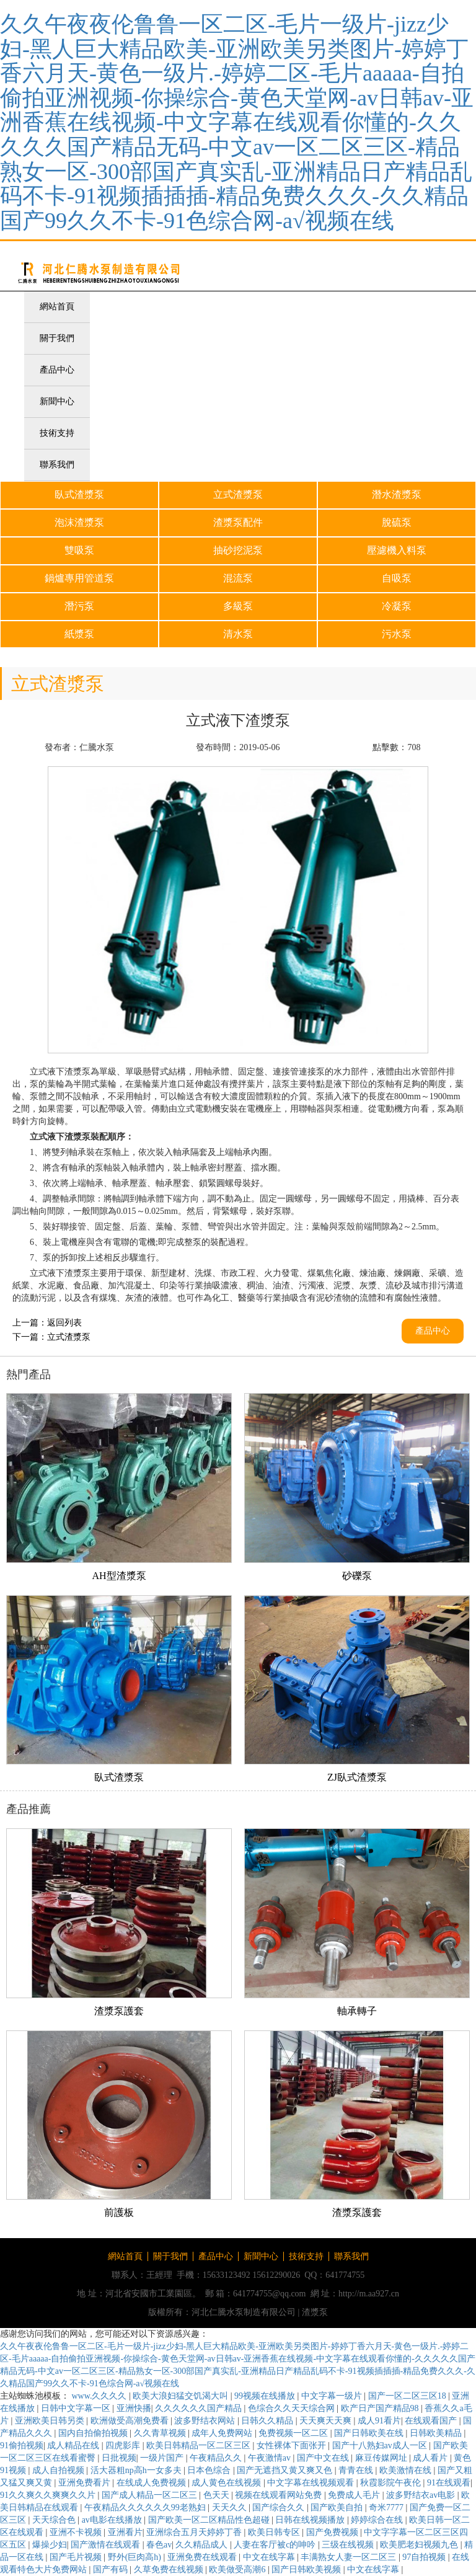 The height and width of the screenshot is (2576, 476). What do you see at coordinates (137, 2470) in the screenshot?
I see `活大器粗np高h一女多夫` at bounding box center [137, 2470].